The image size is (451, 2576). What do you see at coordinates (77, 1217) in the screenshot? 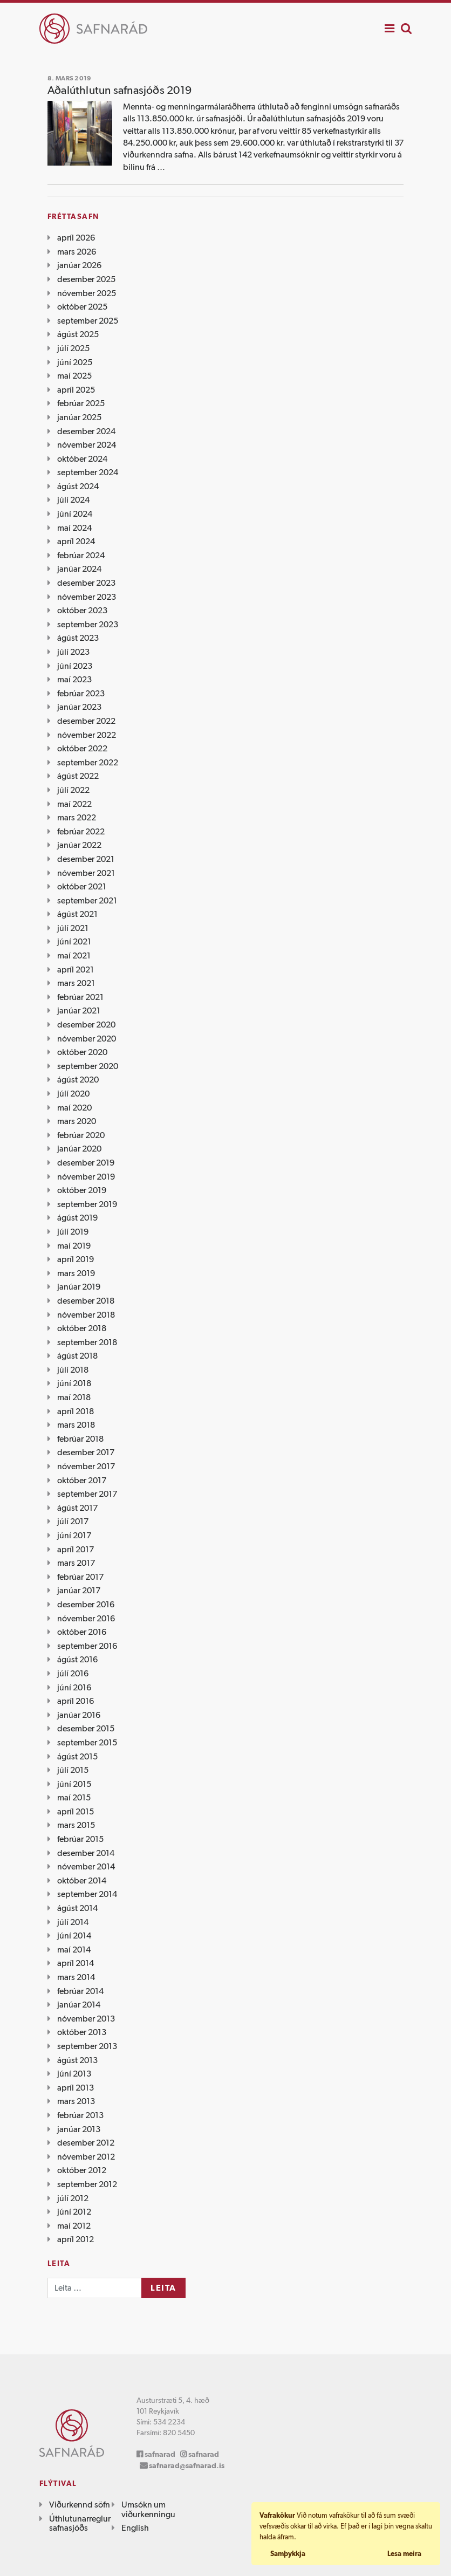
I see `ágúst 2019` at bounding box center [77, 1217].